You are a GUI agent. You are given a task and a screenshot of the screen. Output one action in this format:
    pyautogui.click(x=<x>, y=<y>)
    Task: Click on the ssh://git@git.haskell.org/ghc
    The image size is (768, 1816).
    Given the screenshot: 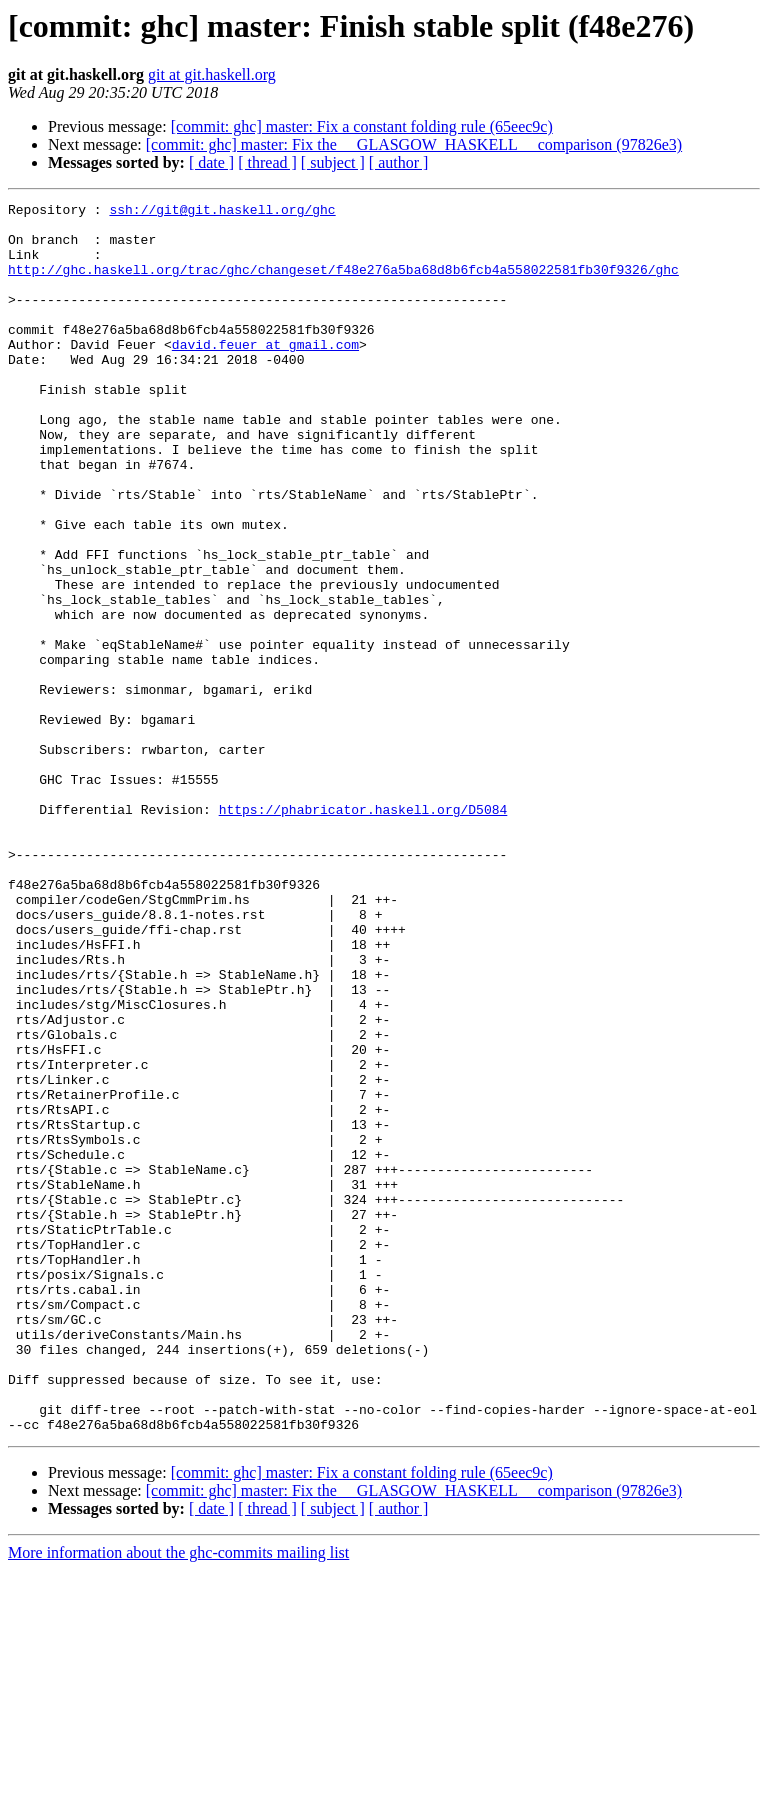 What is the action you would take?
    pyautogui.click(x=222, y=212)
    